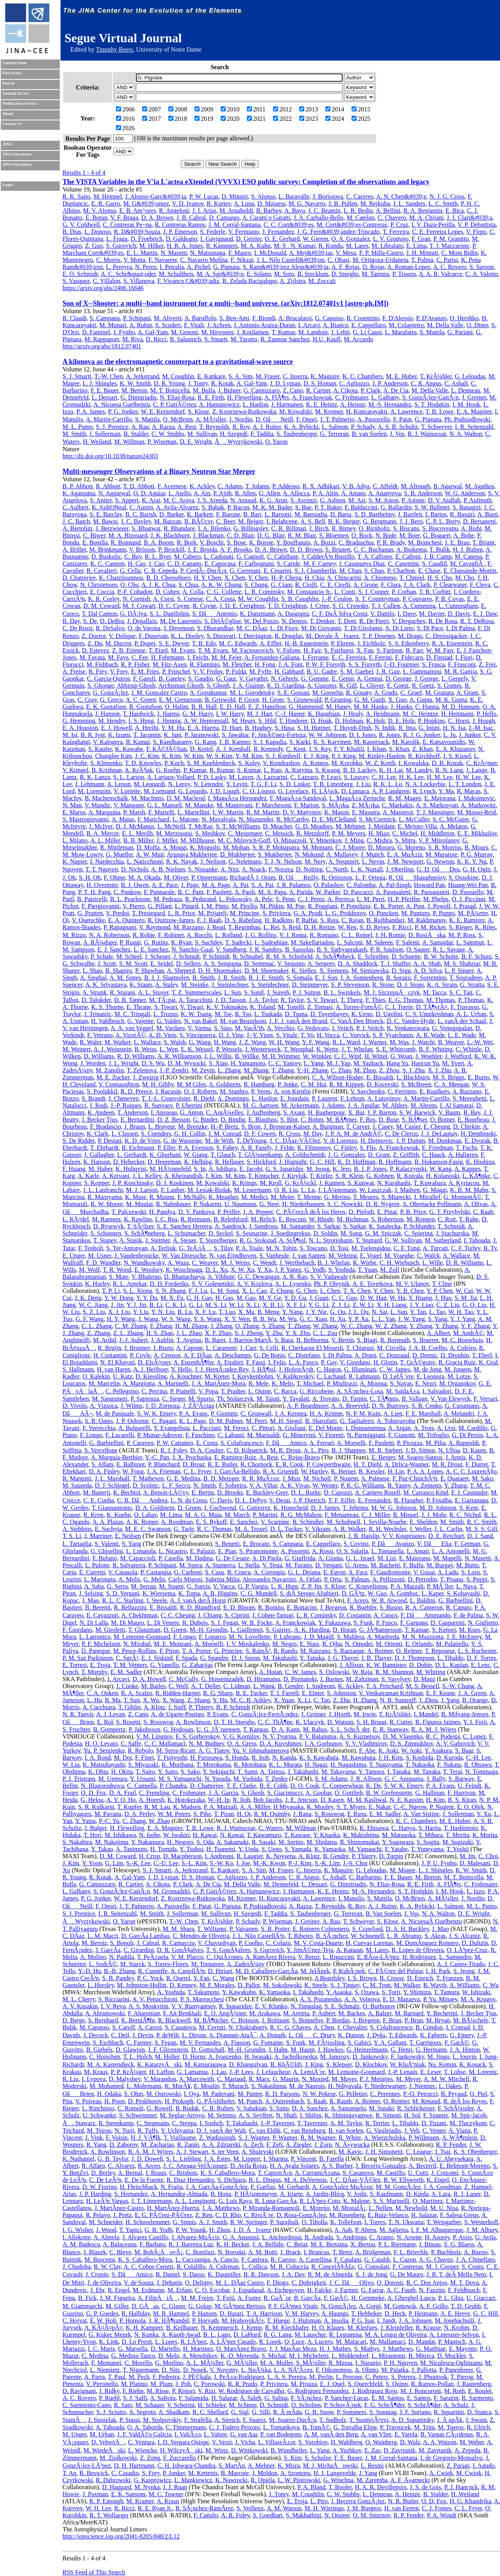 This screenshot has height=2576, width=500. Describe the element at coordinates (169, 1650) in the screenshot. I see `F. Piron` at that location.